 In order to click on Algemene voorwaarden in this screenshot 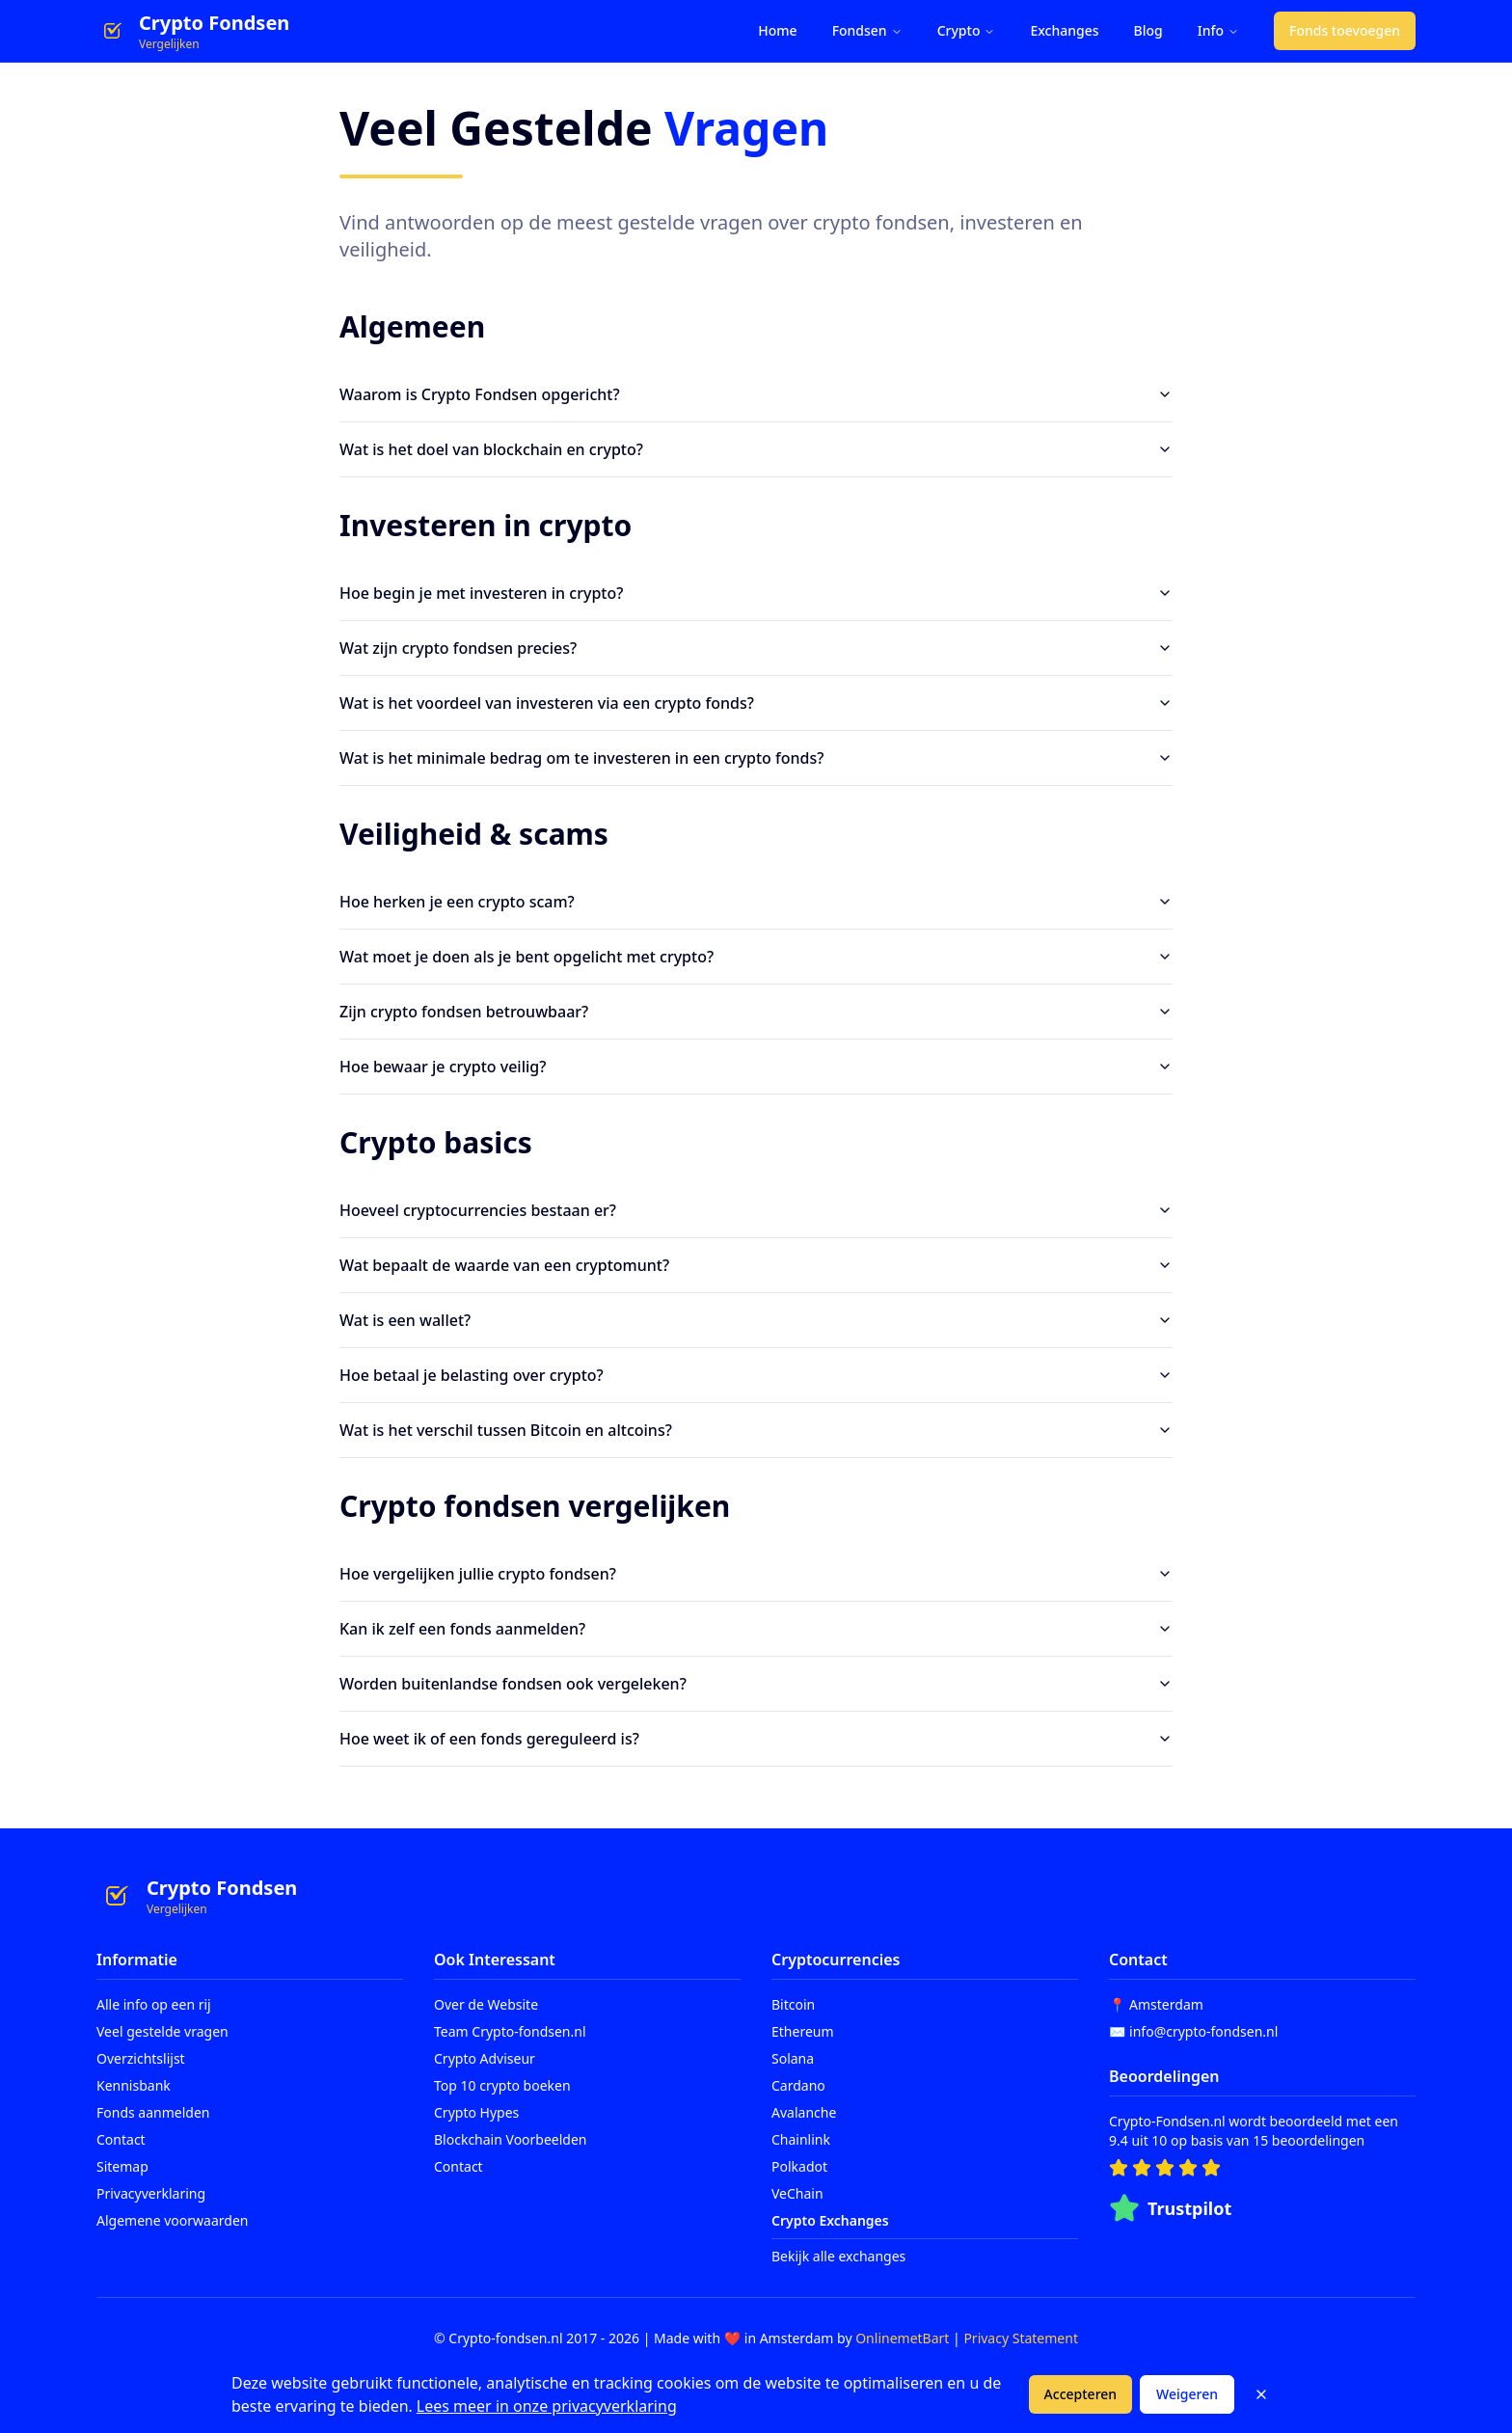, I will do `click(172, 2220)`.